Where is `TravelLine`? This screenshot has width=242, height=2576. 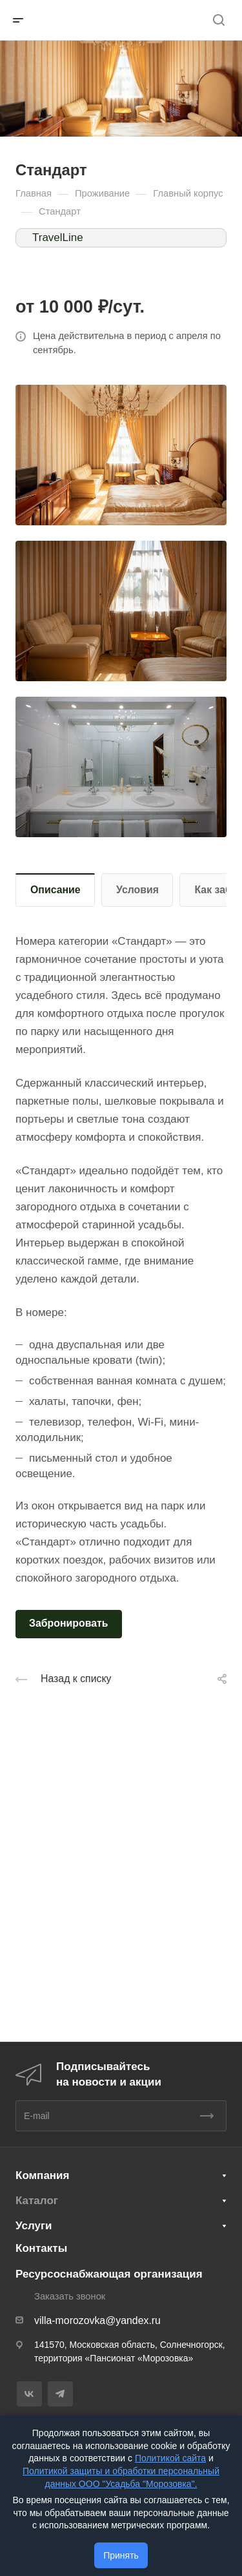
TravelLine is located at coordinates (57, 237).